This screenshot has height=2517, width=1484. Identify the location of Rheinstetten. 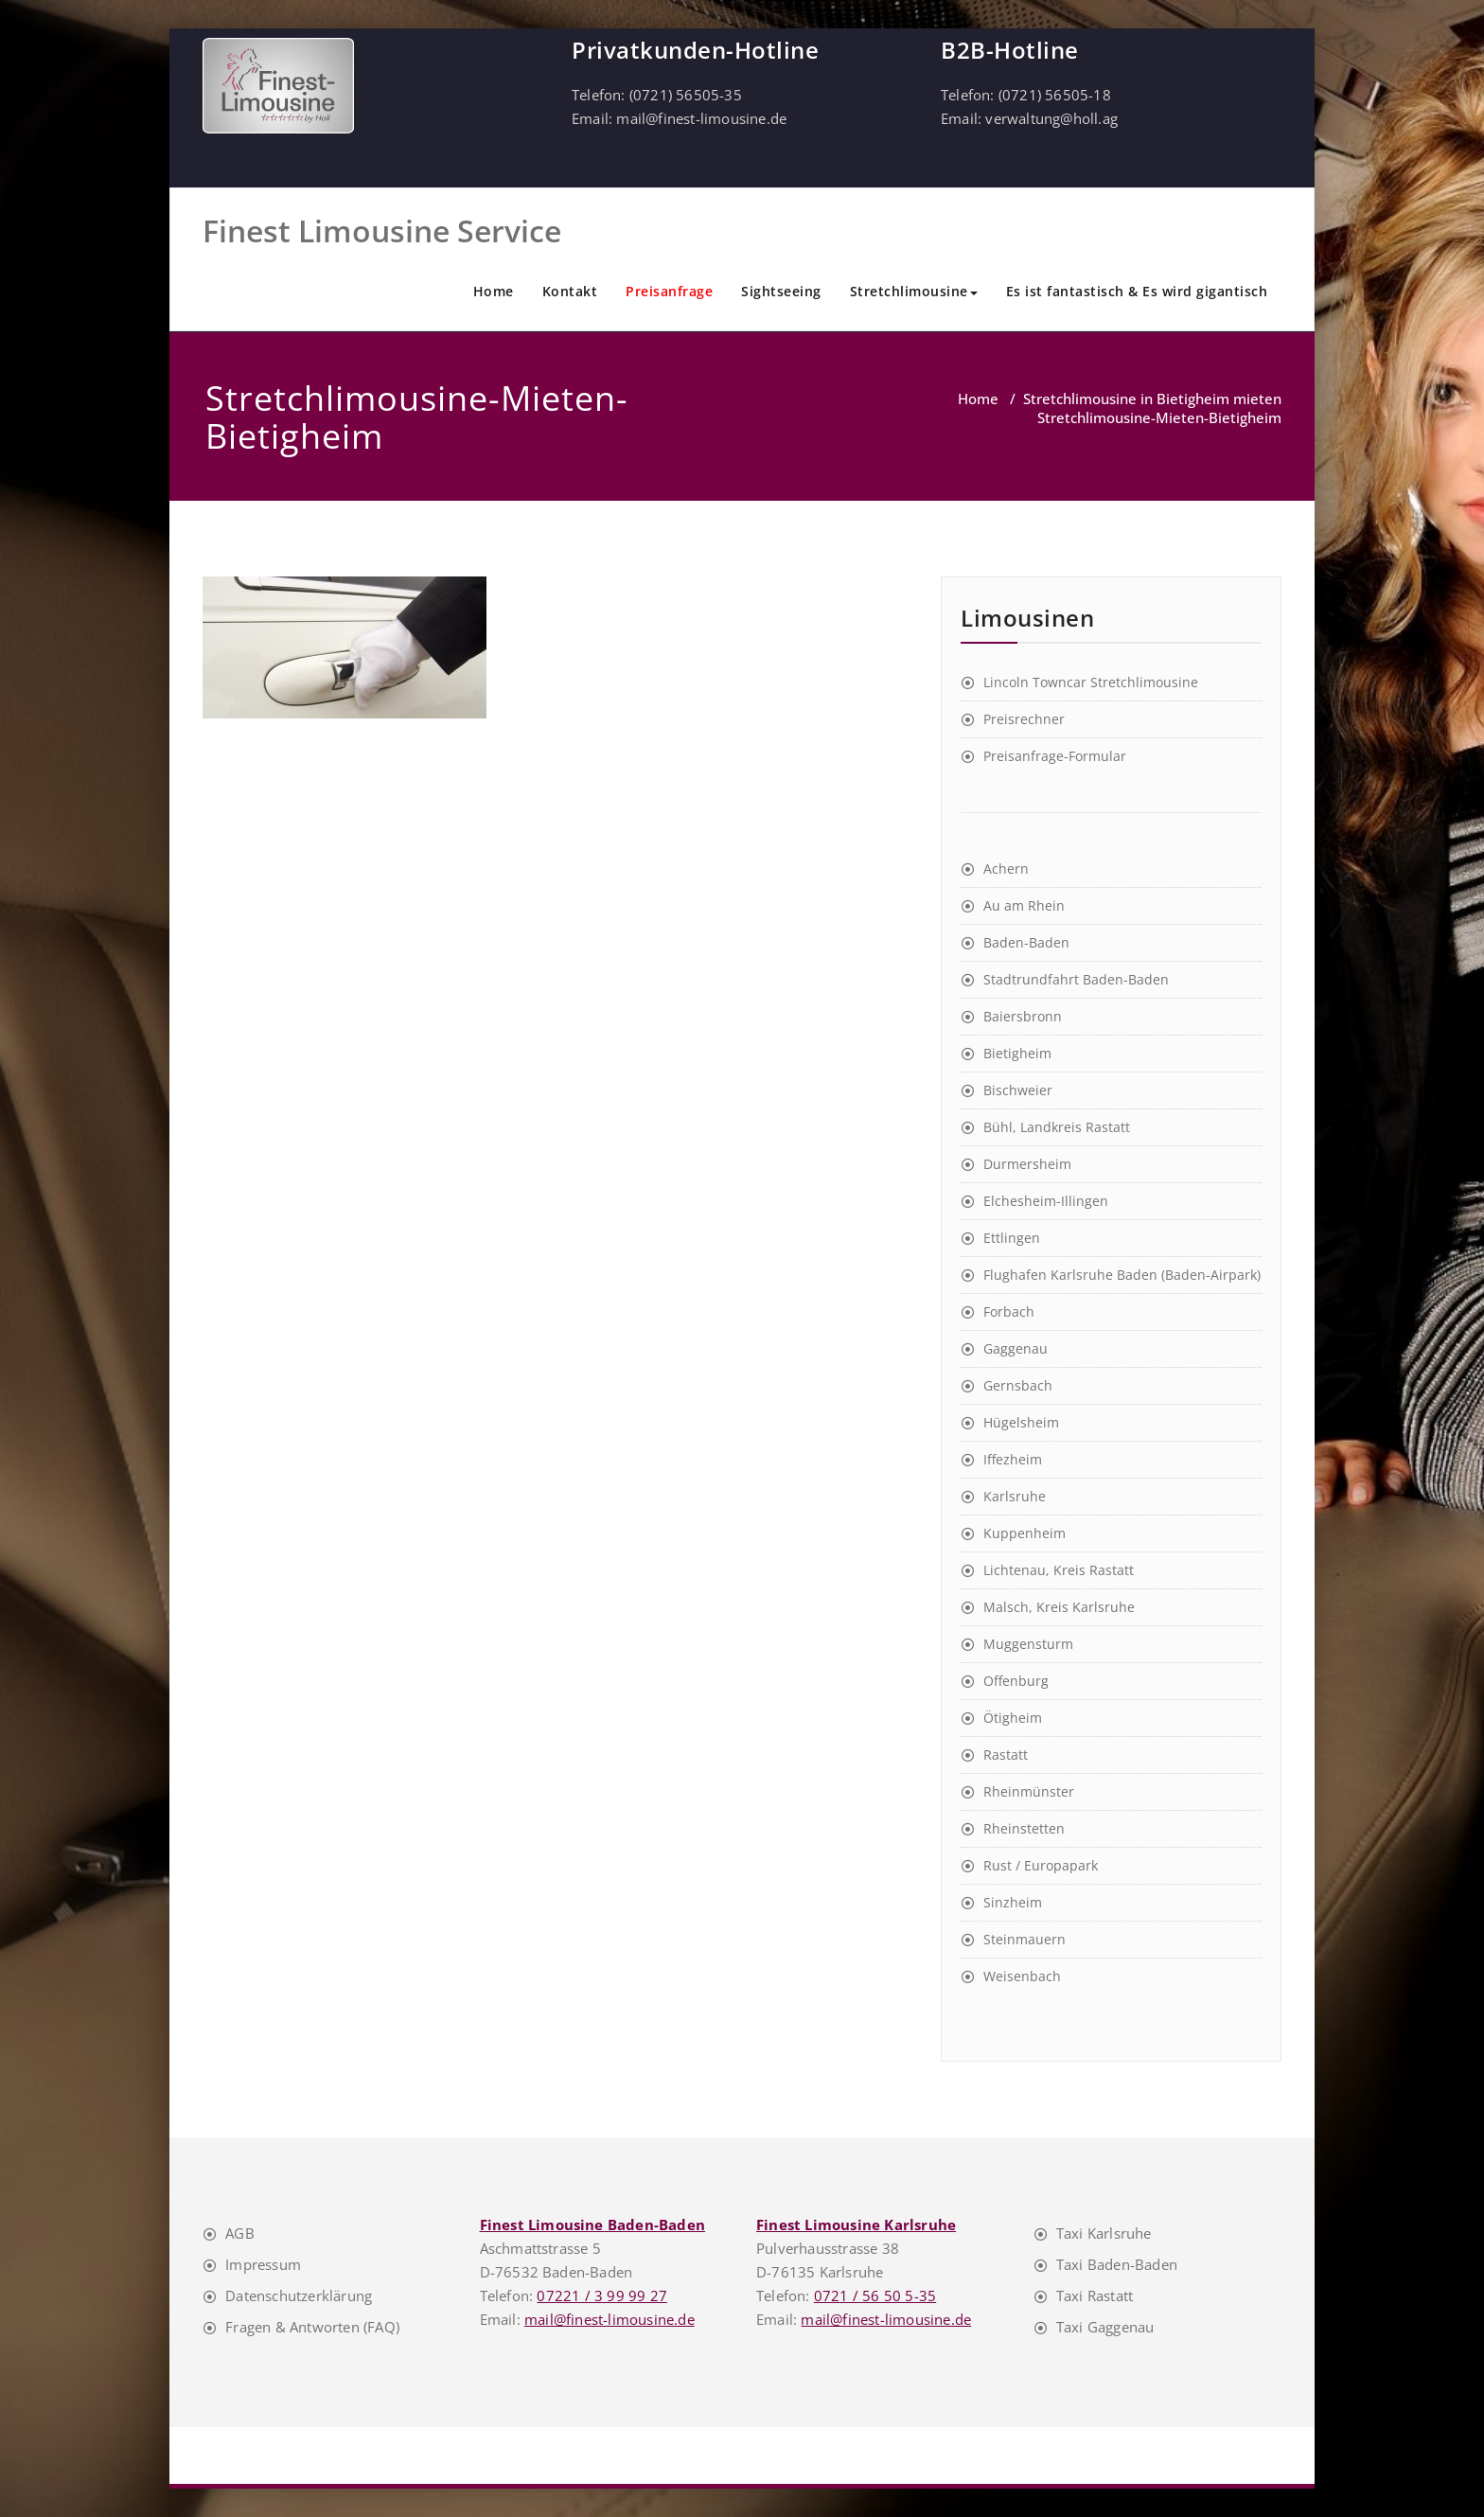
(1024, 1828).